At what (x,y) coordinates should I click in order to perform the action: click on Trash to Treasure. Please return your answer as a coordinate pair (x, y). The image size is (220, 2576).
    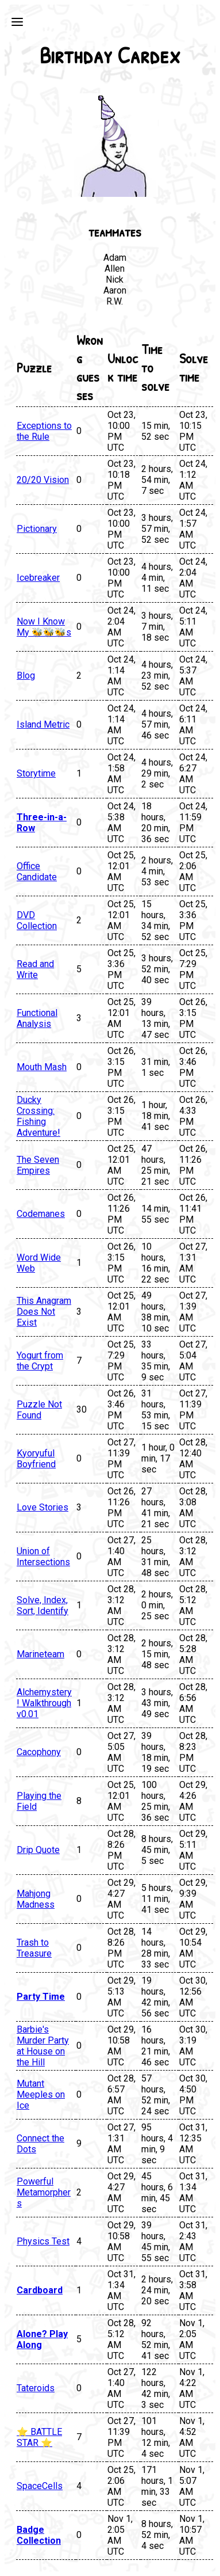
    Looking at the image, I should click on (34, 1948).